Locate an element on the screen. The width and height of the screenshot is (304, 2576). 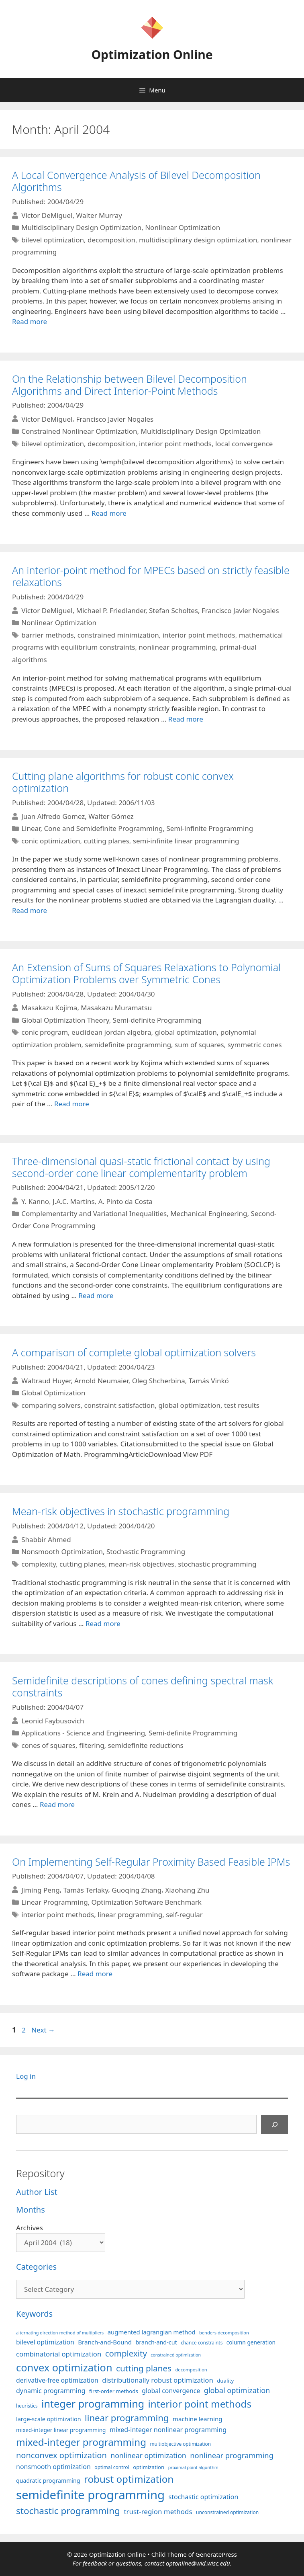
large-scale optimization [large-scale optimization (112 items)] is located at coordinates (48, 2419).